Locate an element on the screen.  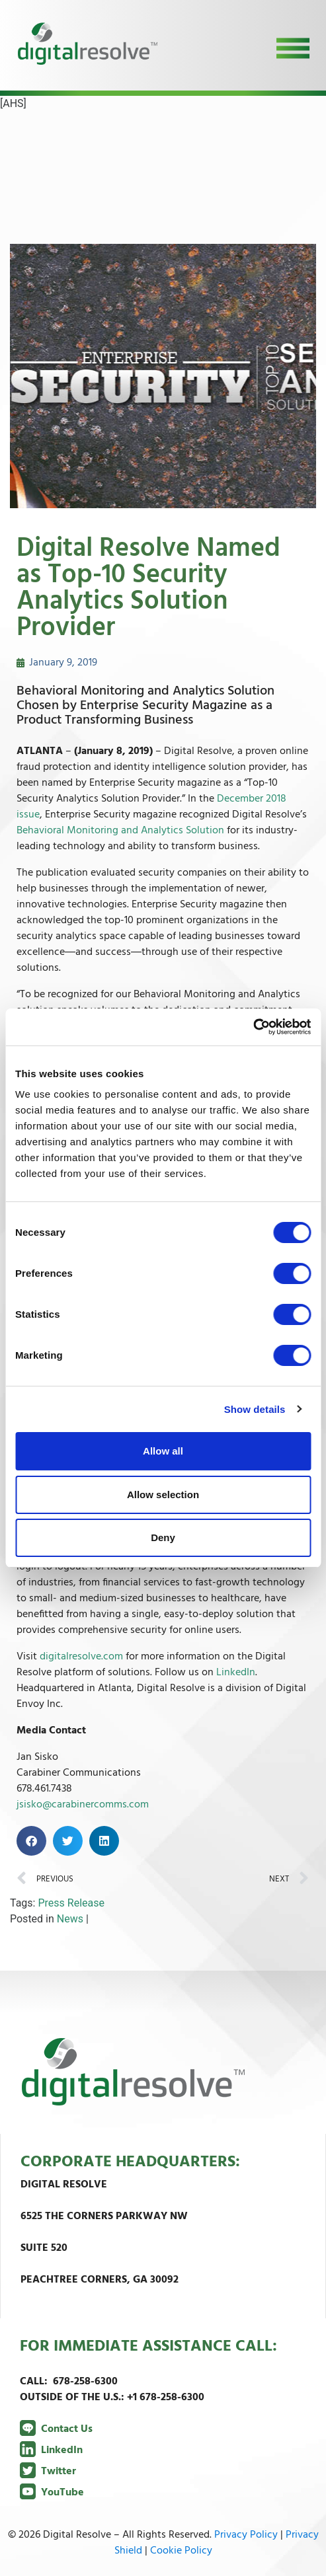
Allow selection is located at coordinates (163, 1494).